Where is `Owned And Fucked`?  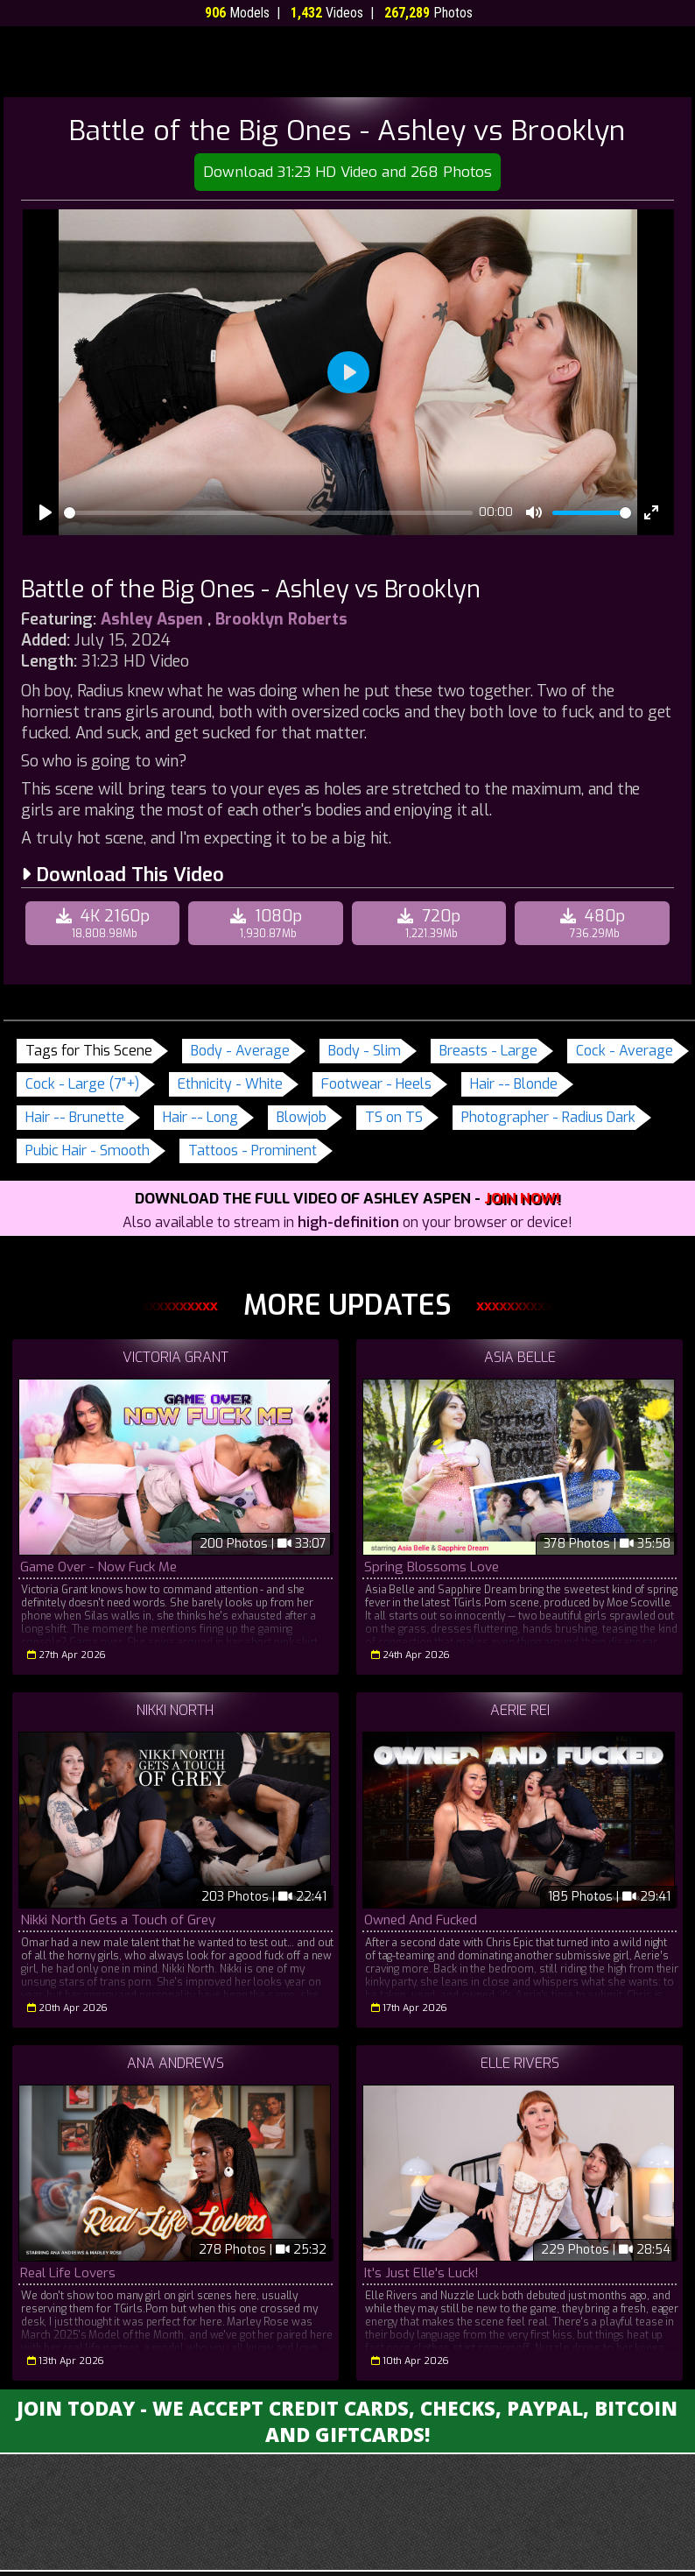 Owned And Fucked is located at coordinates (419, 1920).